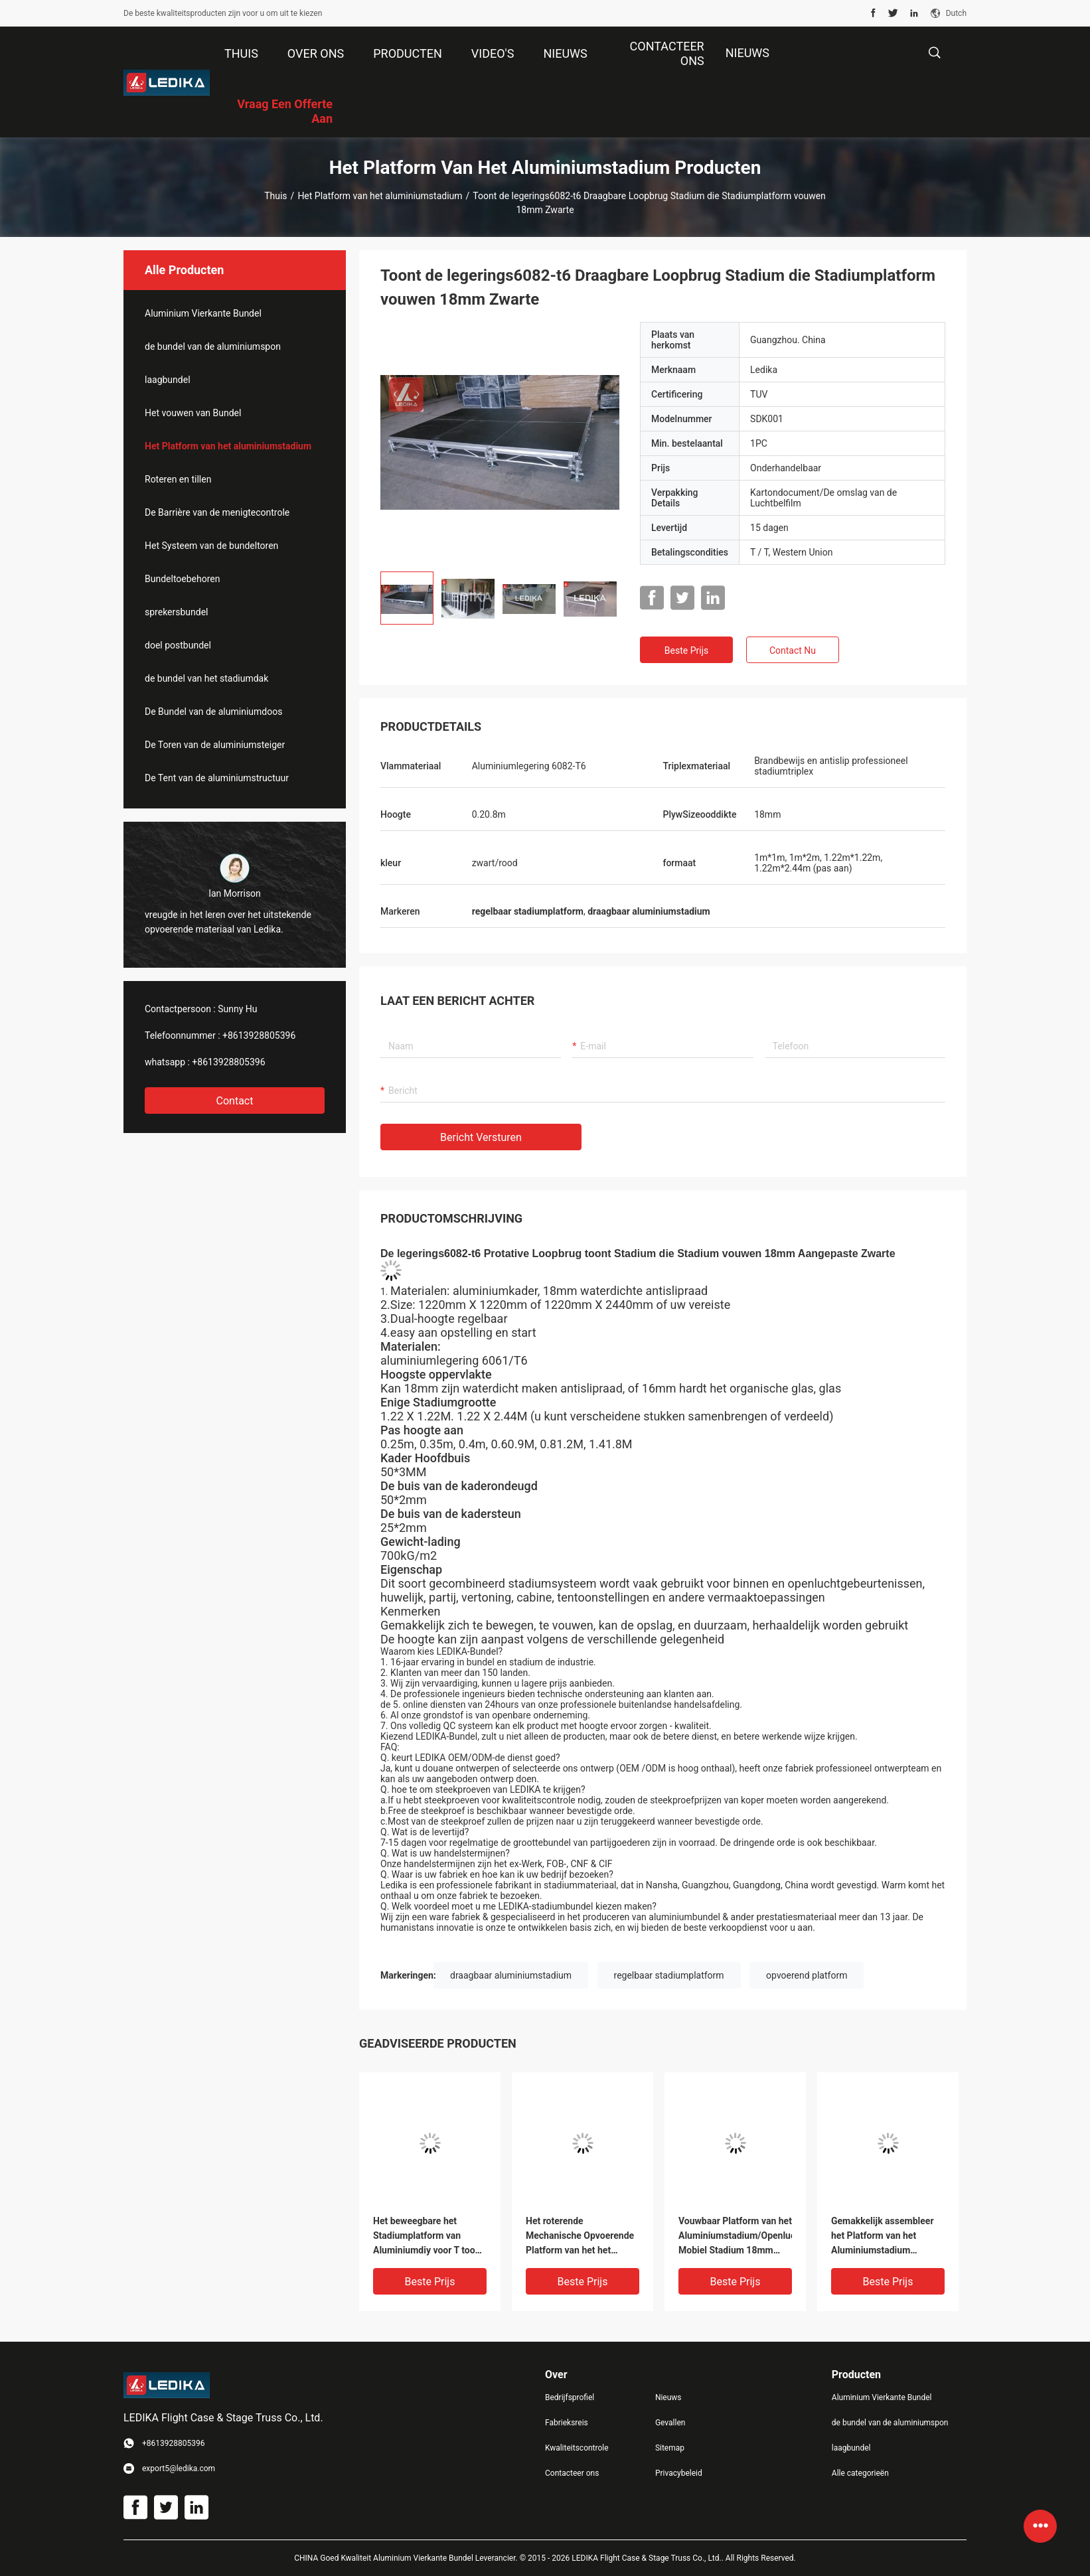 The width and height of the screenshot is (1090, 2576). What do you see at coordinates (193, 413) in the screenshot?
I see `Het vouwen van Bundel` at bounding box center [193, 413].